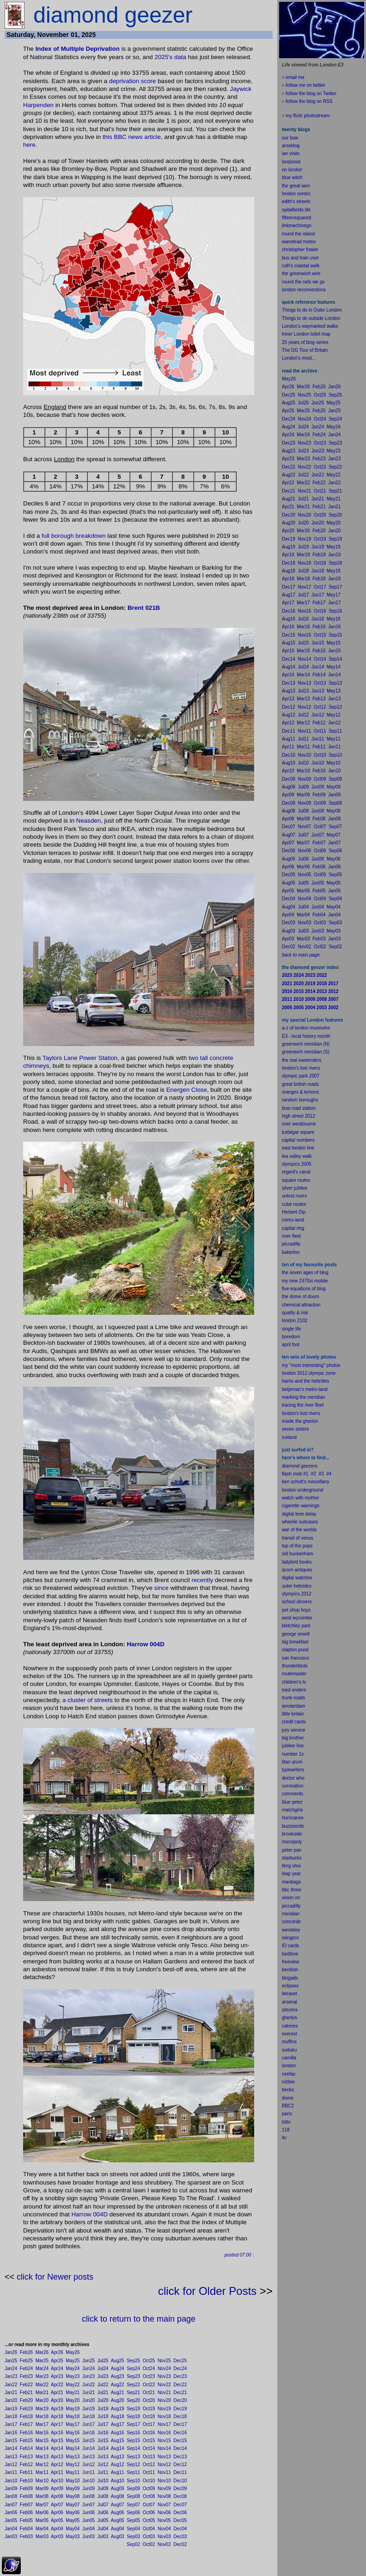  I want to click on Dec10, so click(180, 2480).